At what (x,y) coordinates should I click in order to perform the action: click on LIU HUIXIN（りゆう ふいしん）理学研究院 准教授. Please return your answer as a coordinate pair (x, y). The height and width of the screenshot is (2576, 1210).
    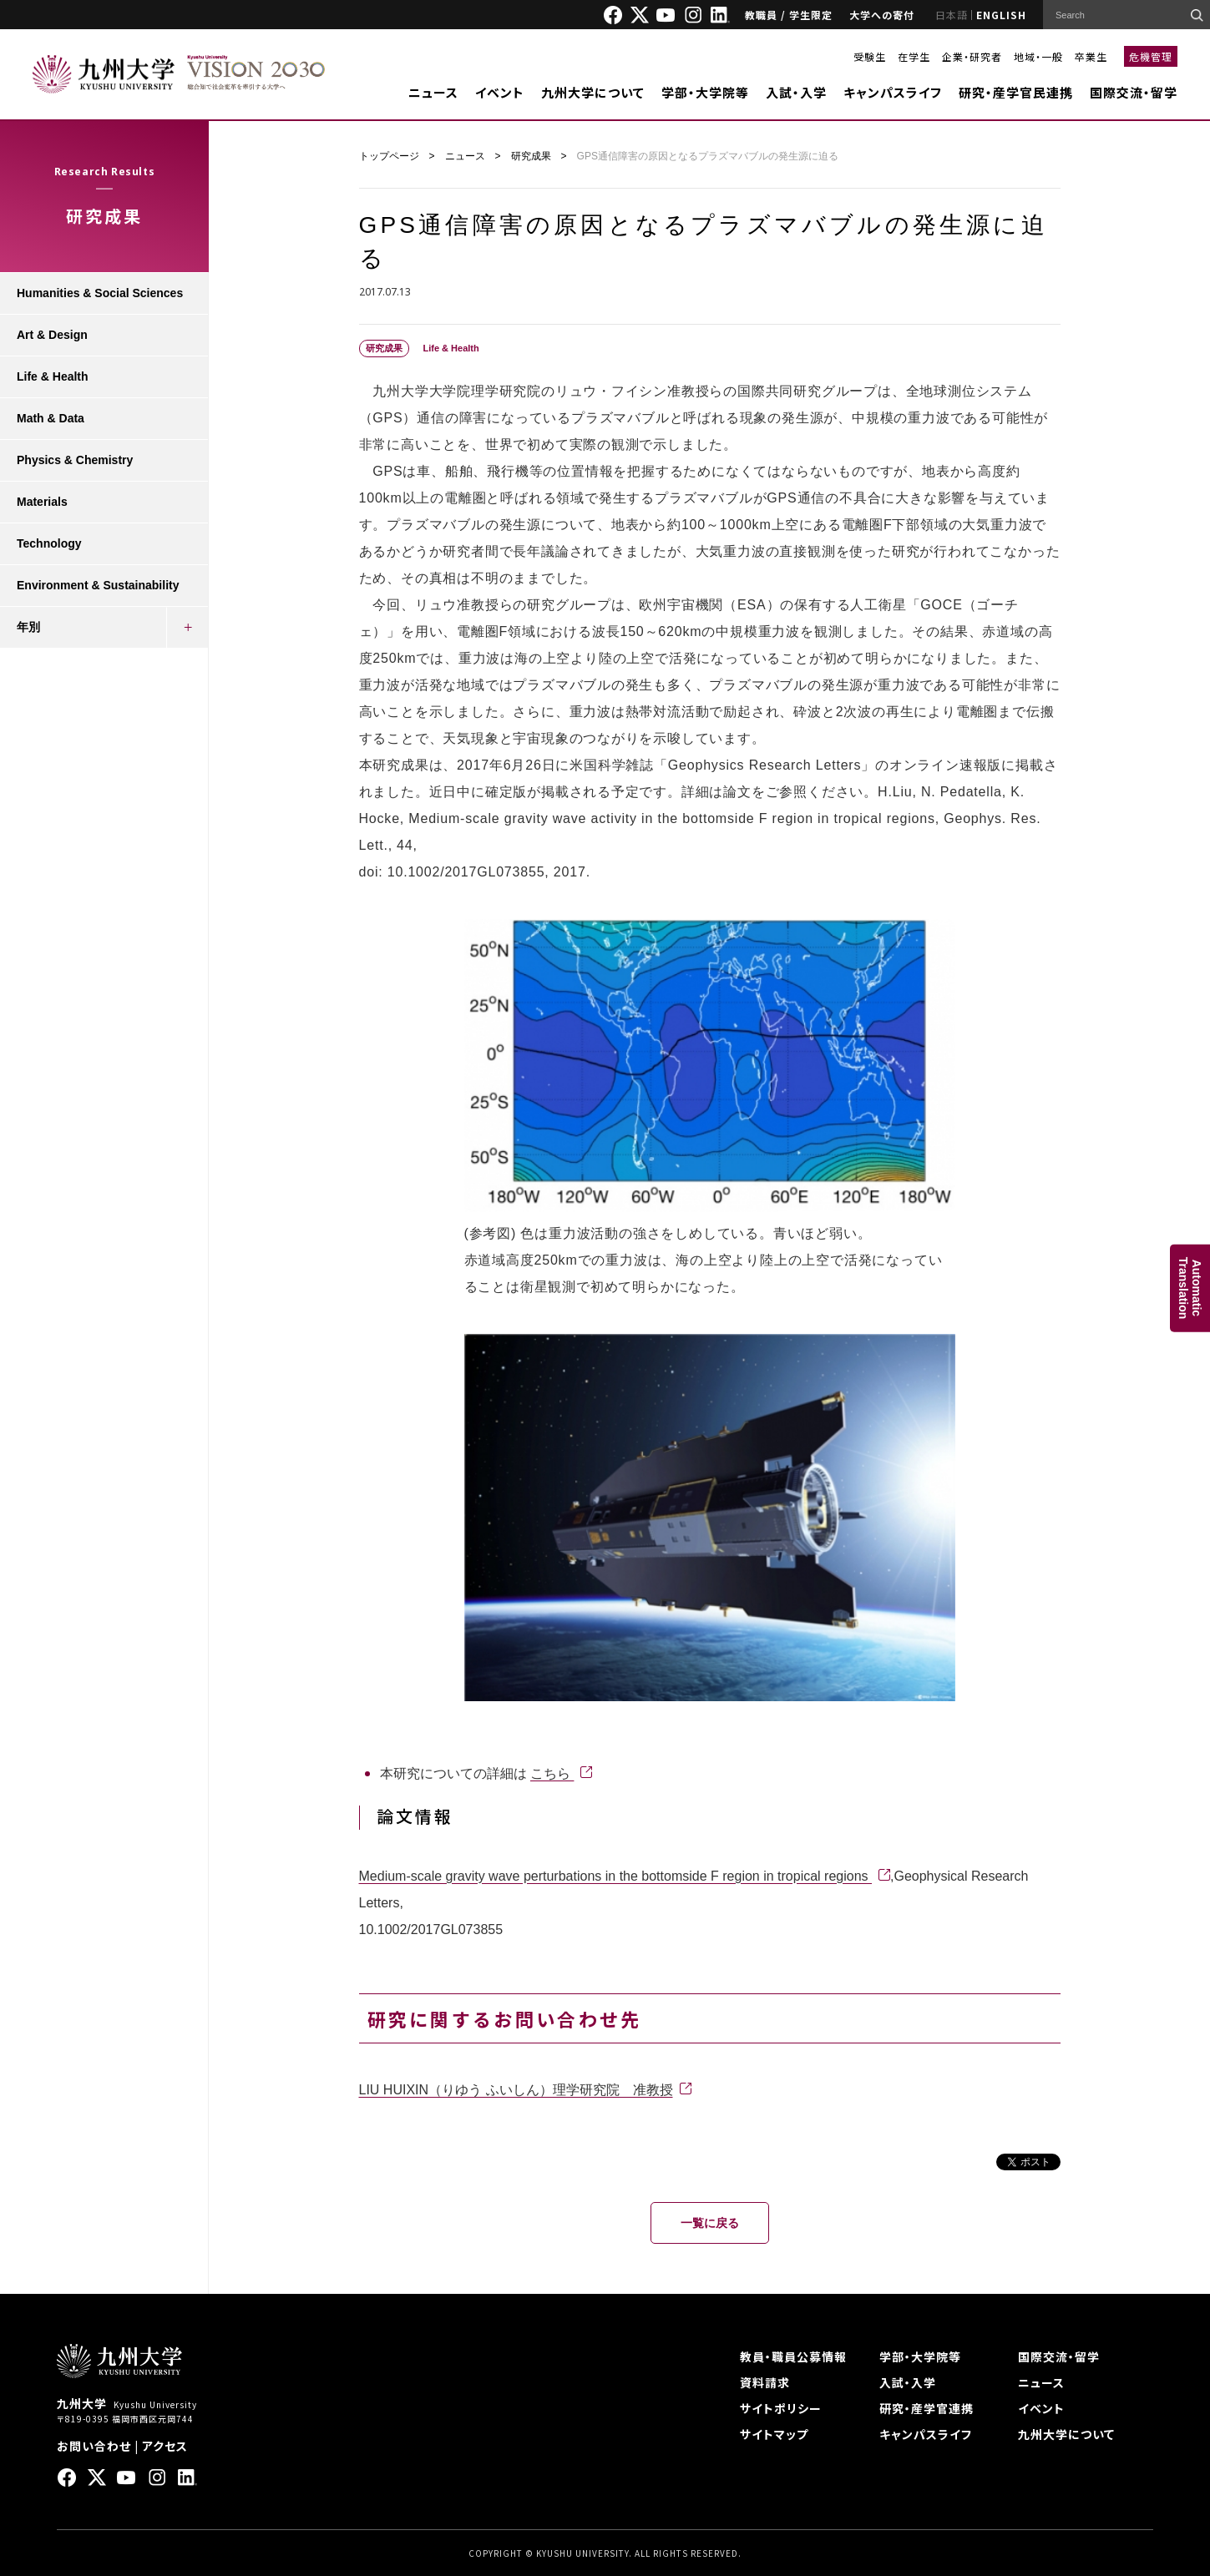
    Looking at the image, I should click on (516, 2090).